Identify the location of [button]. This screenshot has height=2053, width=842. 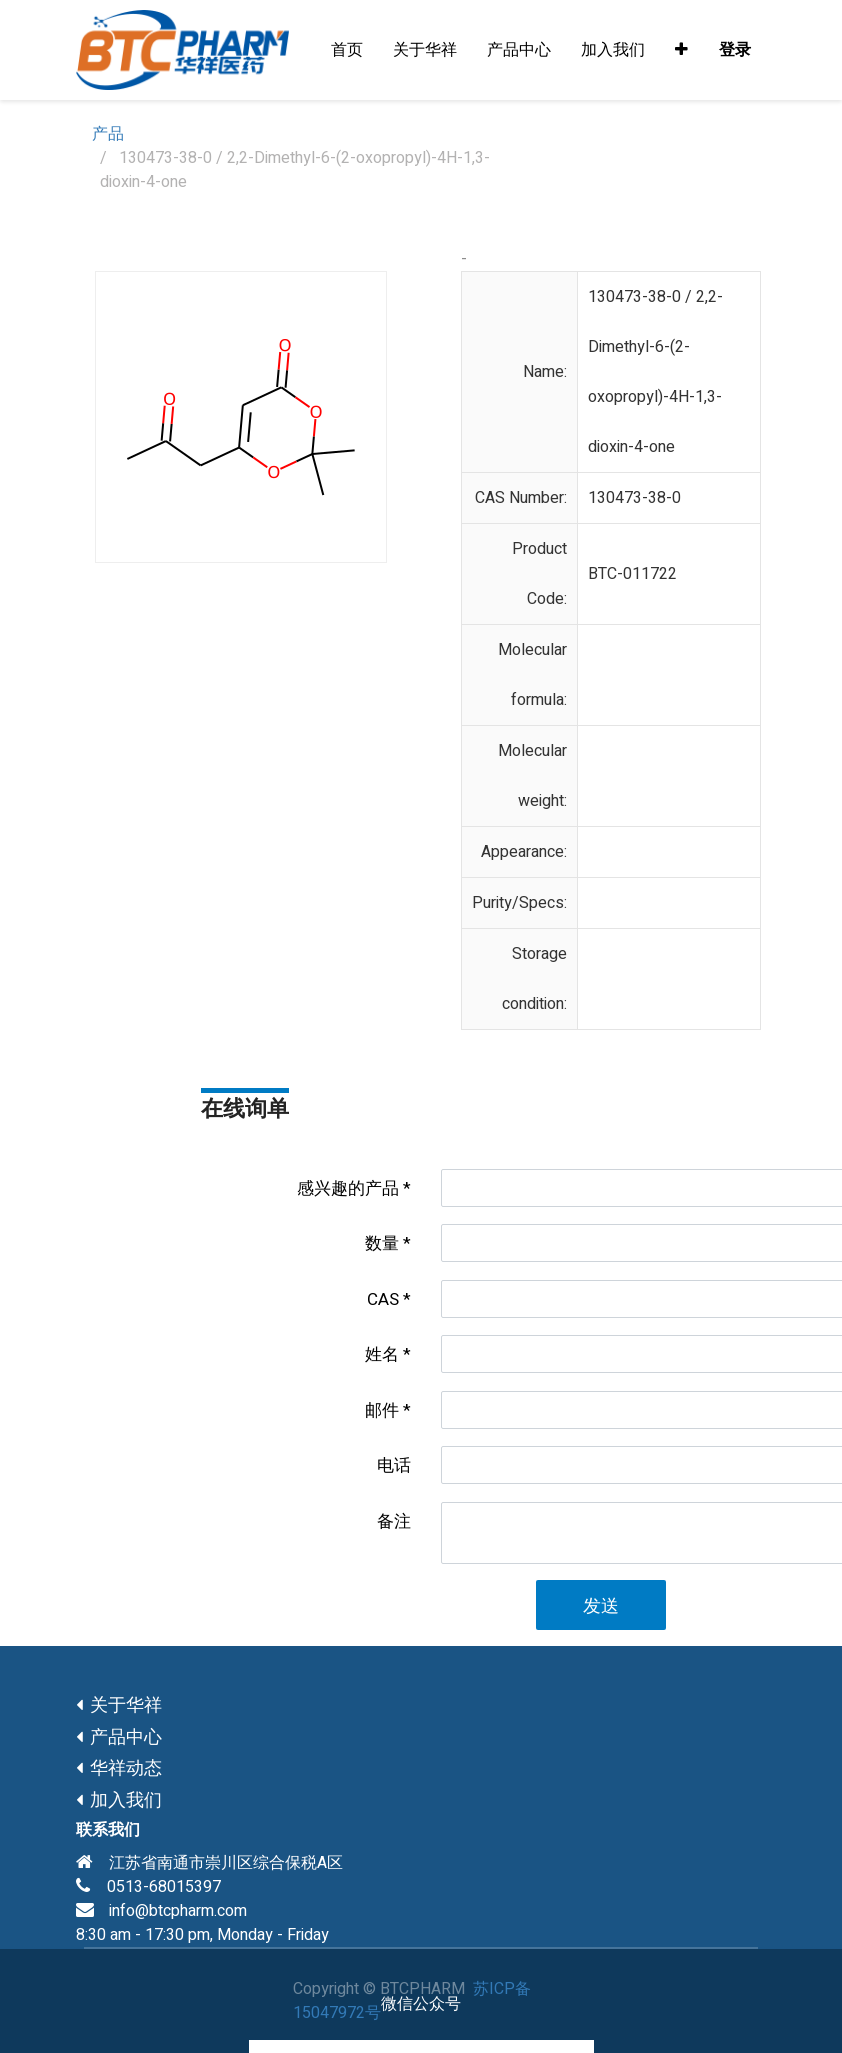
(681, 50).